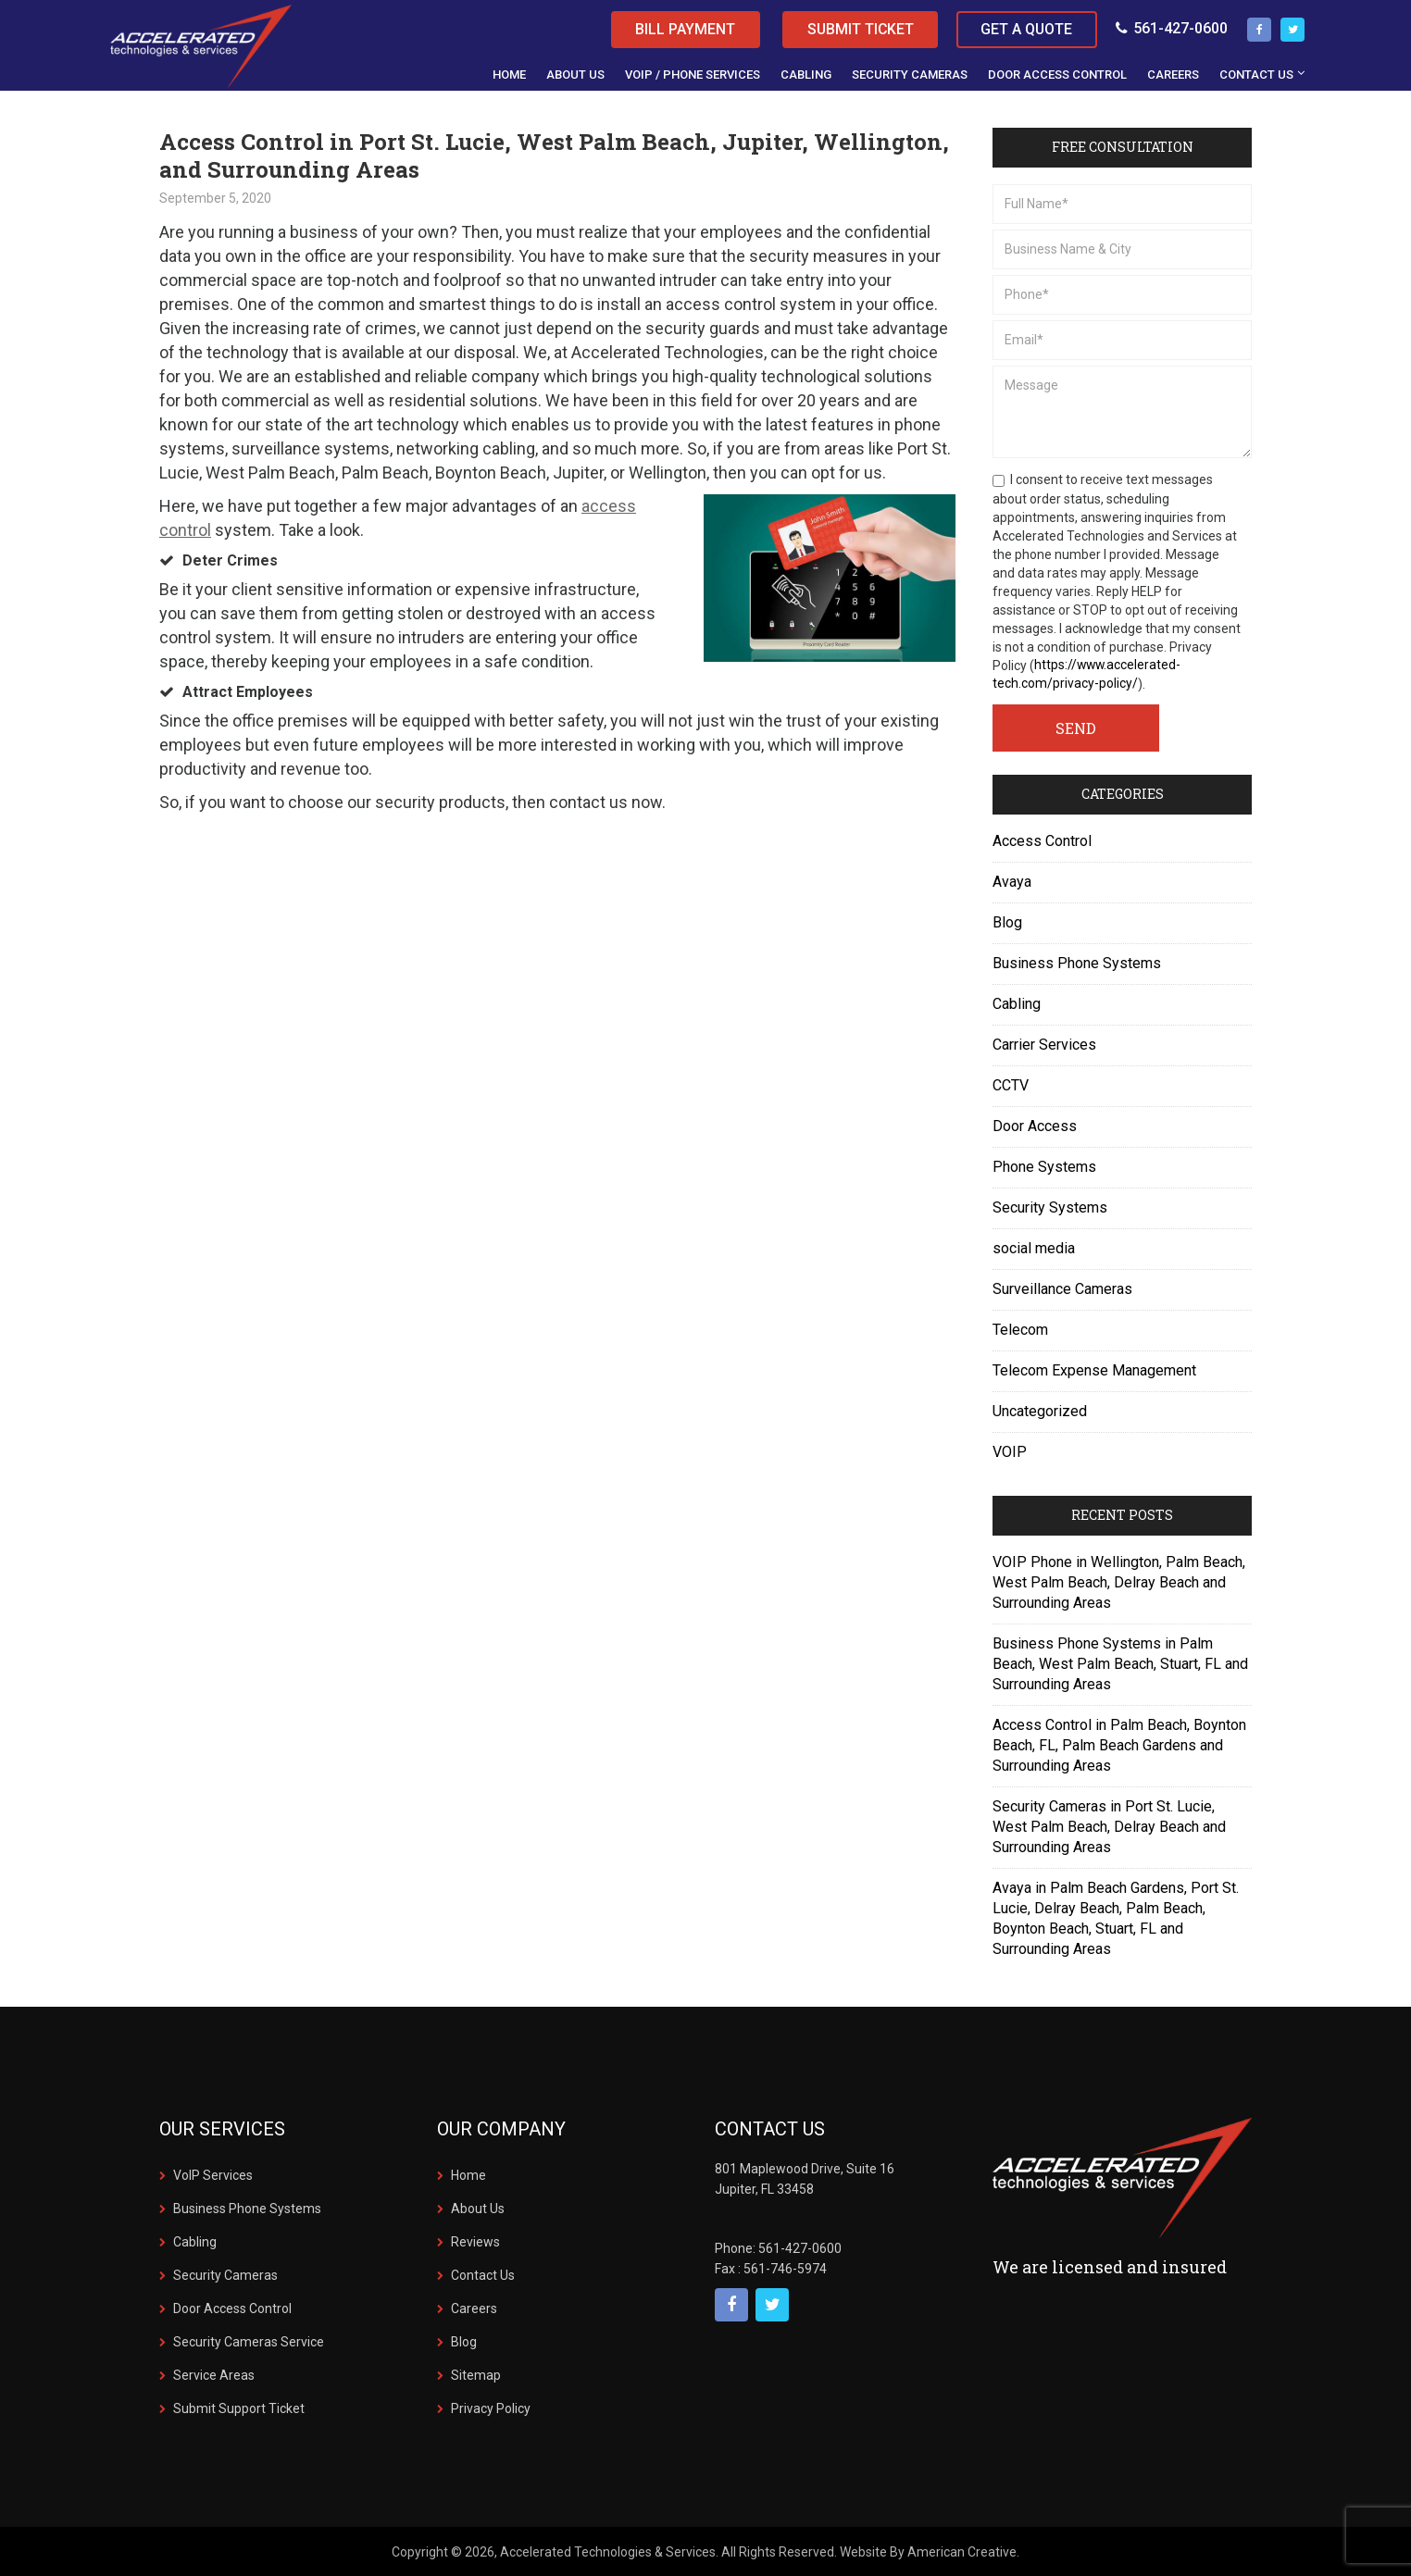  Describe the element at coordinates (1119, 1745) in the screenshot. I see `Access Control in Palm Beach, Boynton Beach, FL, Palm Beach Gardens and Surrounding Areas` at that location.